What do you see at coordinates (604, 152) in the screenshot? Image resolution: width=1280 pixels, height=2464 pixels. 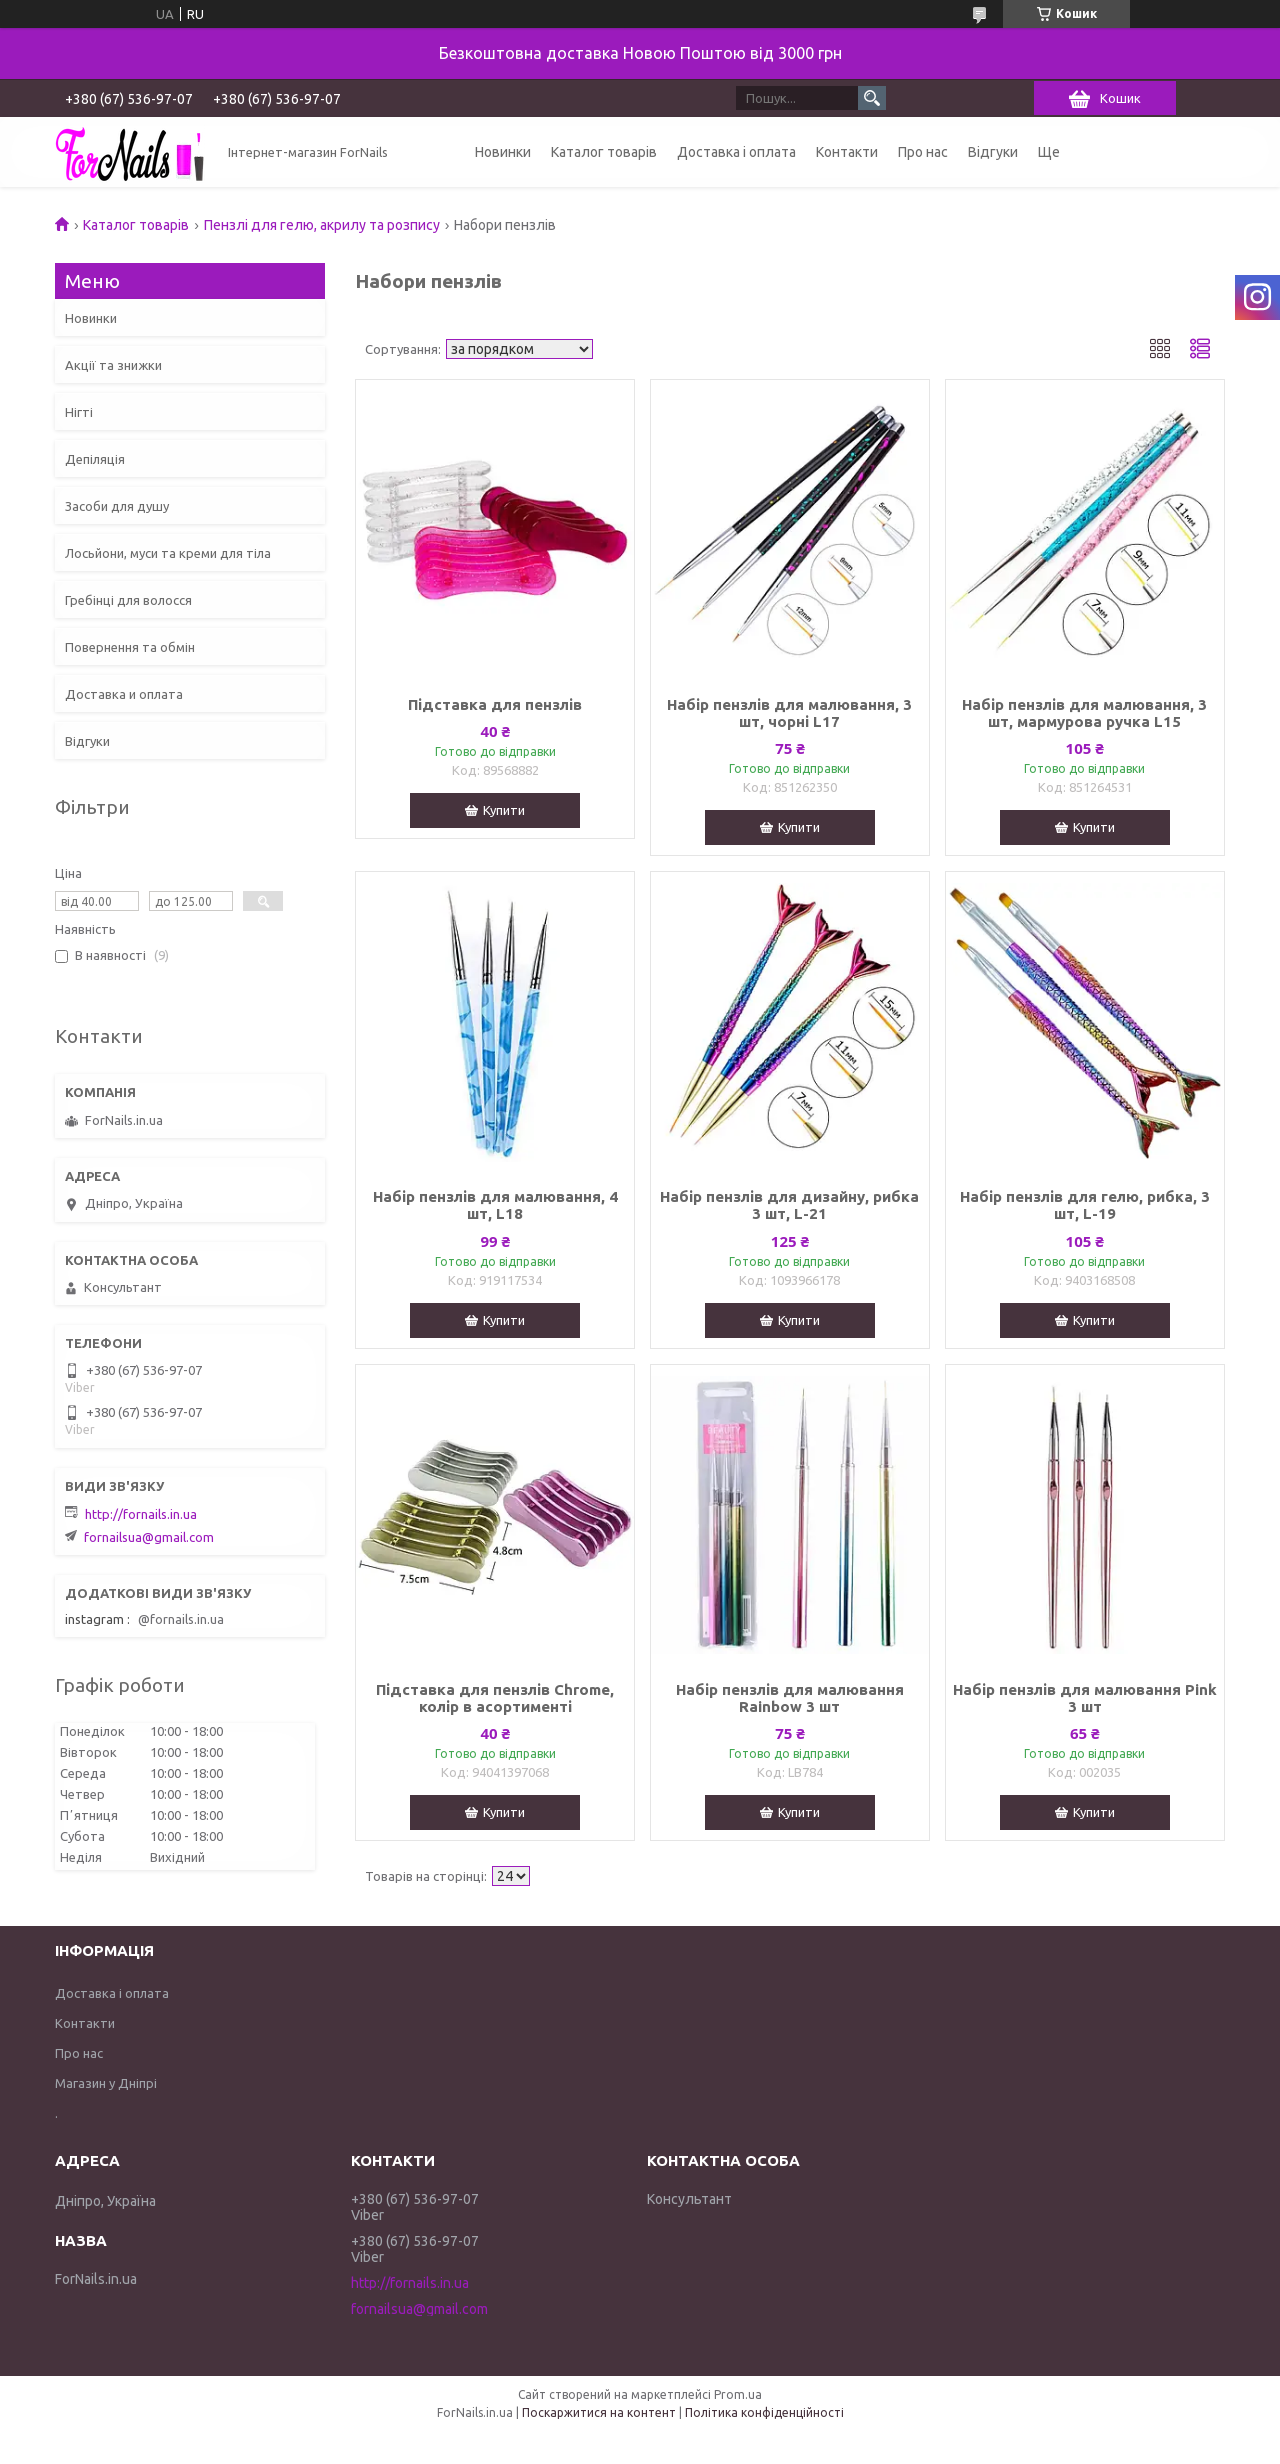 I see `Каталог товарів` at bounding box center [604, 152].